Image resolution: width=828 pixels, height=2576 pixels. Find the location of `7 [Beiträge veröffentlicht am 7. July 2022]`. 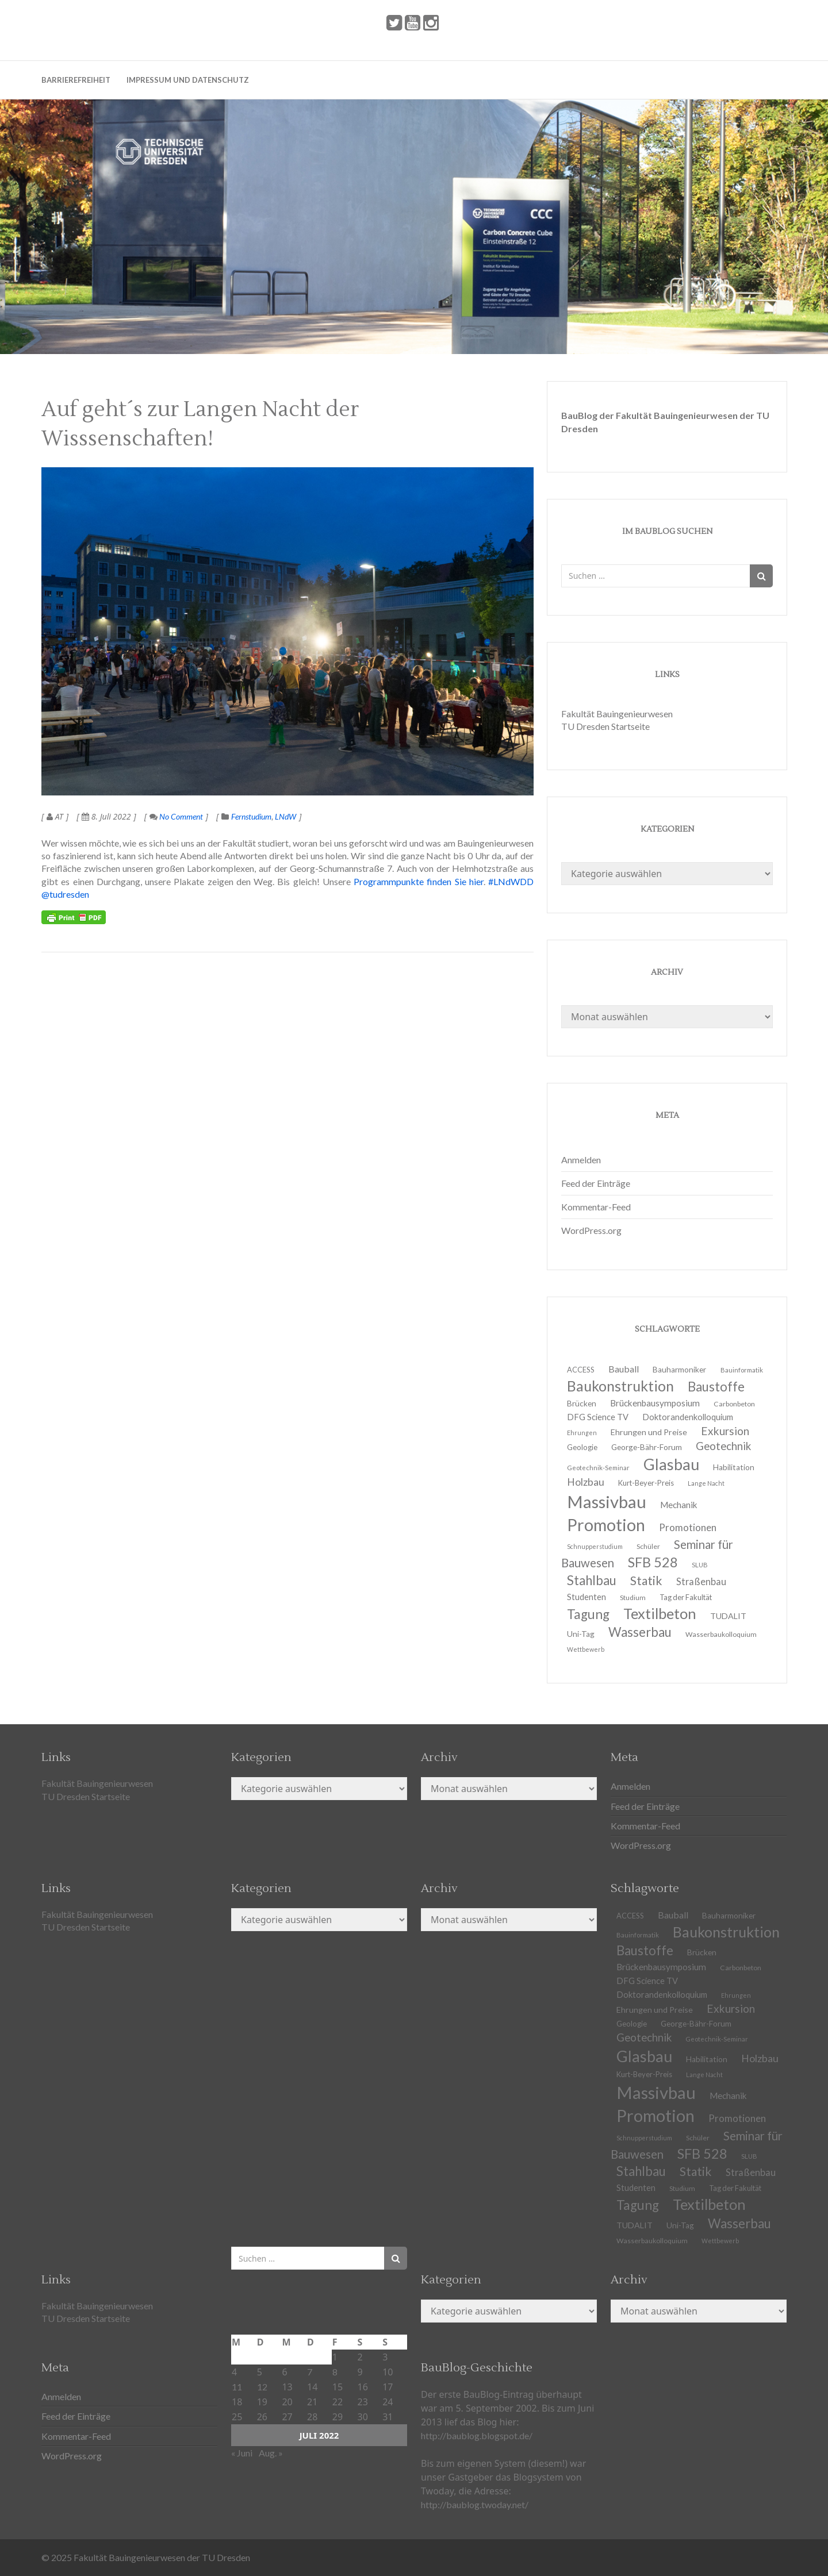

7 [Beiträge veröffentlicht am 7. July 2022] is located at coordinates (309, 2371).